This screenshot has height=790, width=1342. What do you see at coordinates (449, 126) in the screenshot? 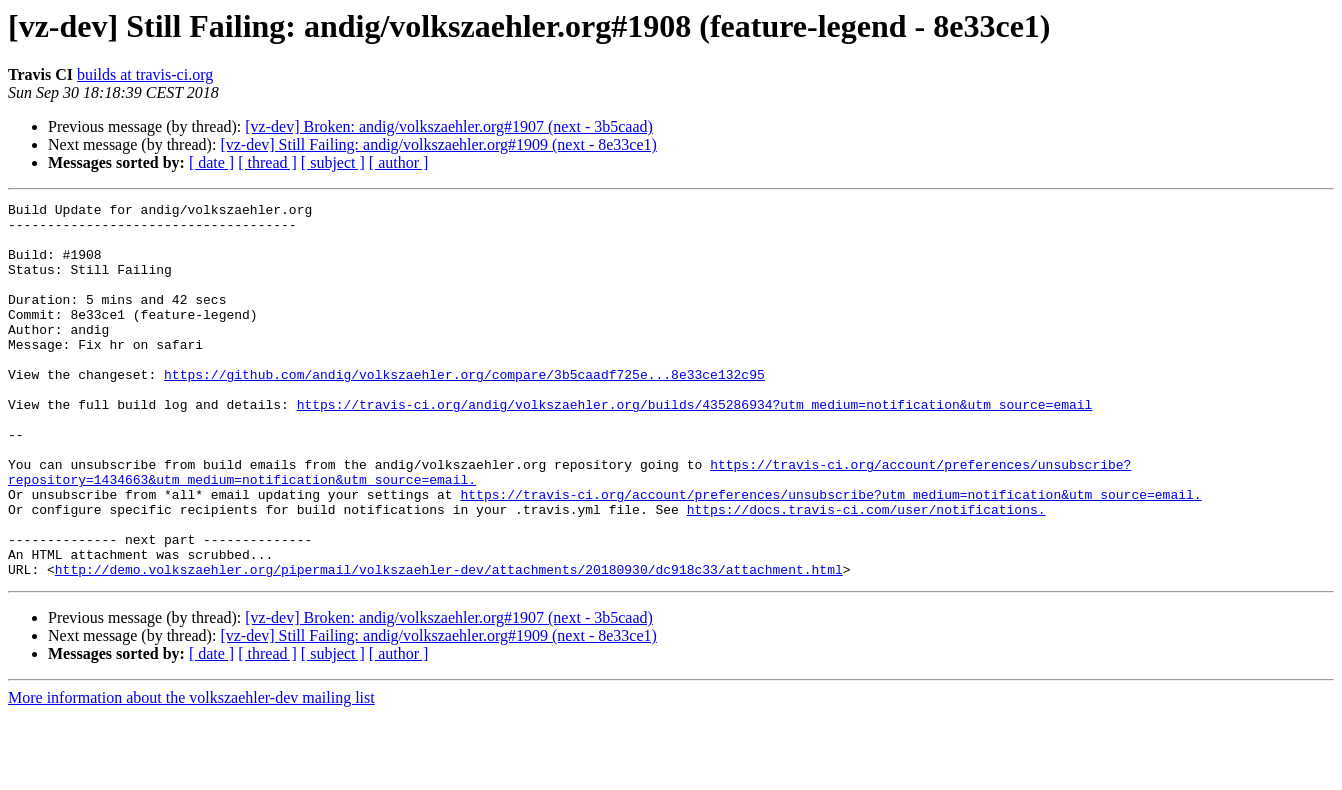
I see `[vz-dev] Broken: andig/volkszaehler.org#1907 (next - 3b5caad)` at bounding box center [449, 126].